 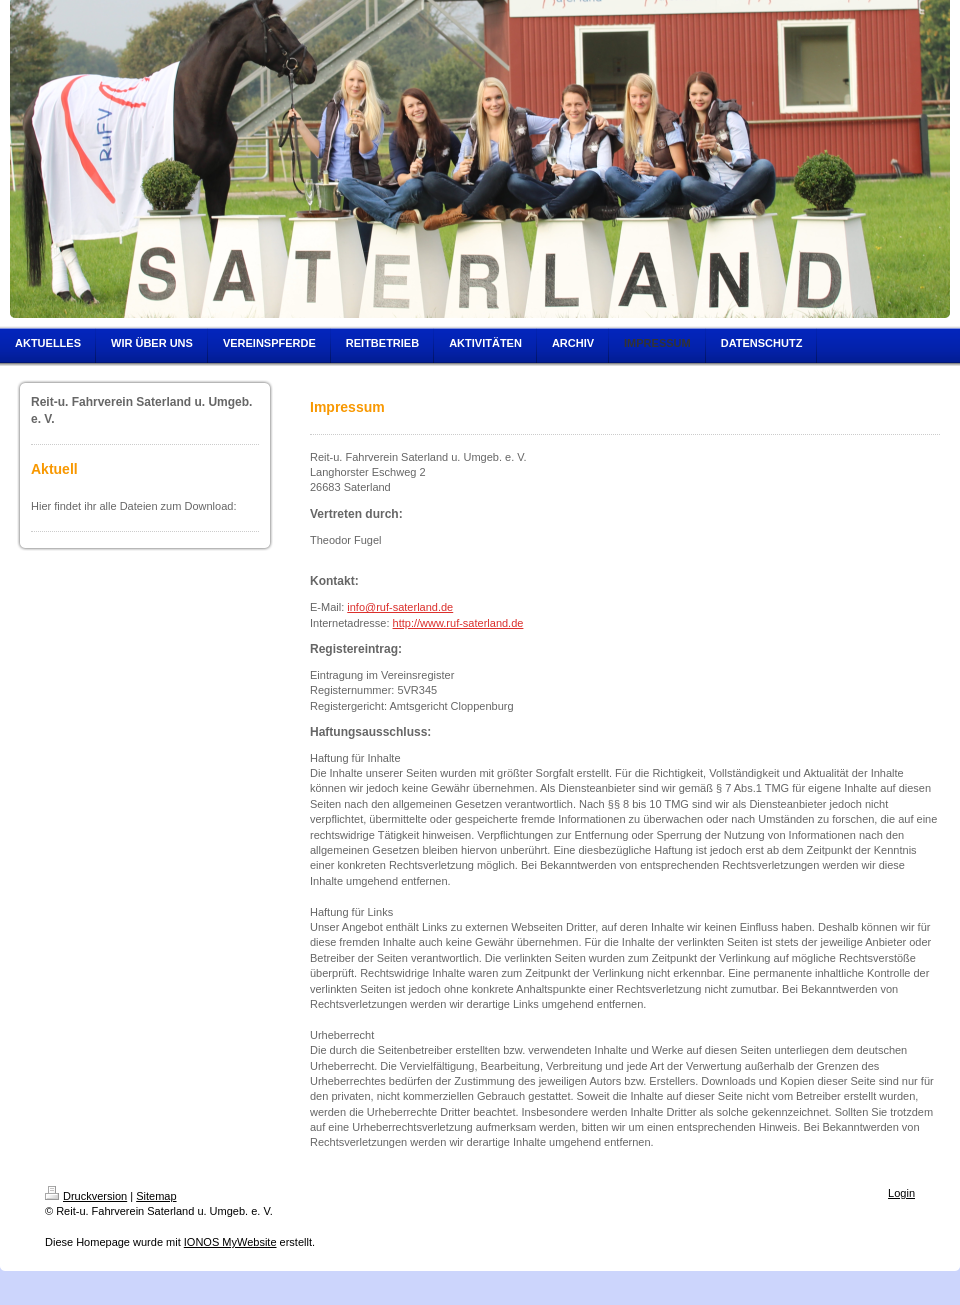 What do you see at coordinates (901, 1193) in the screenshot?
I see `Login` at bounding box center [901, 1193].